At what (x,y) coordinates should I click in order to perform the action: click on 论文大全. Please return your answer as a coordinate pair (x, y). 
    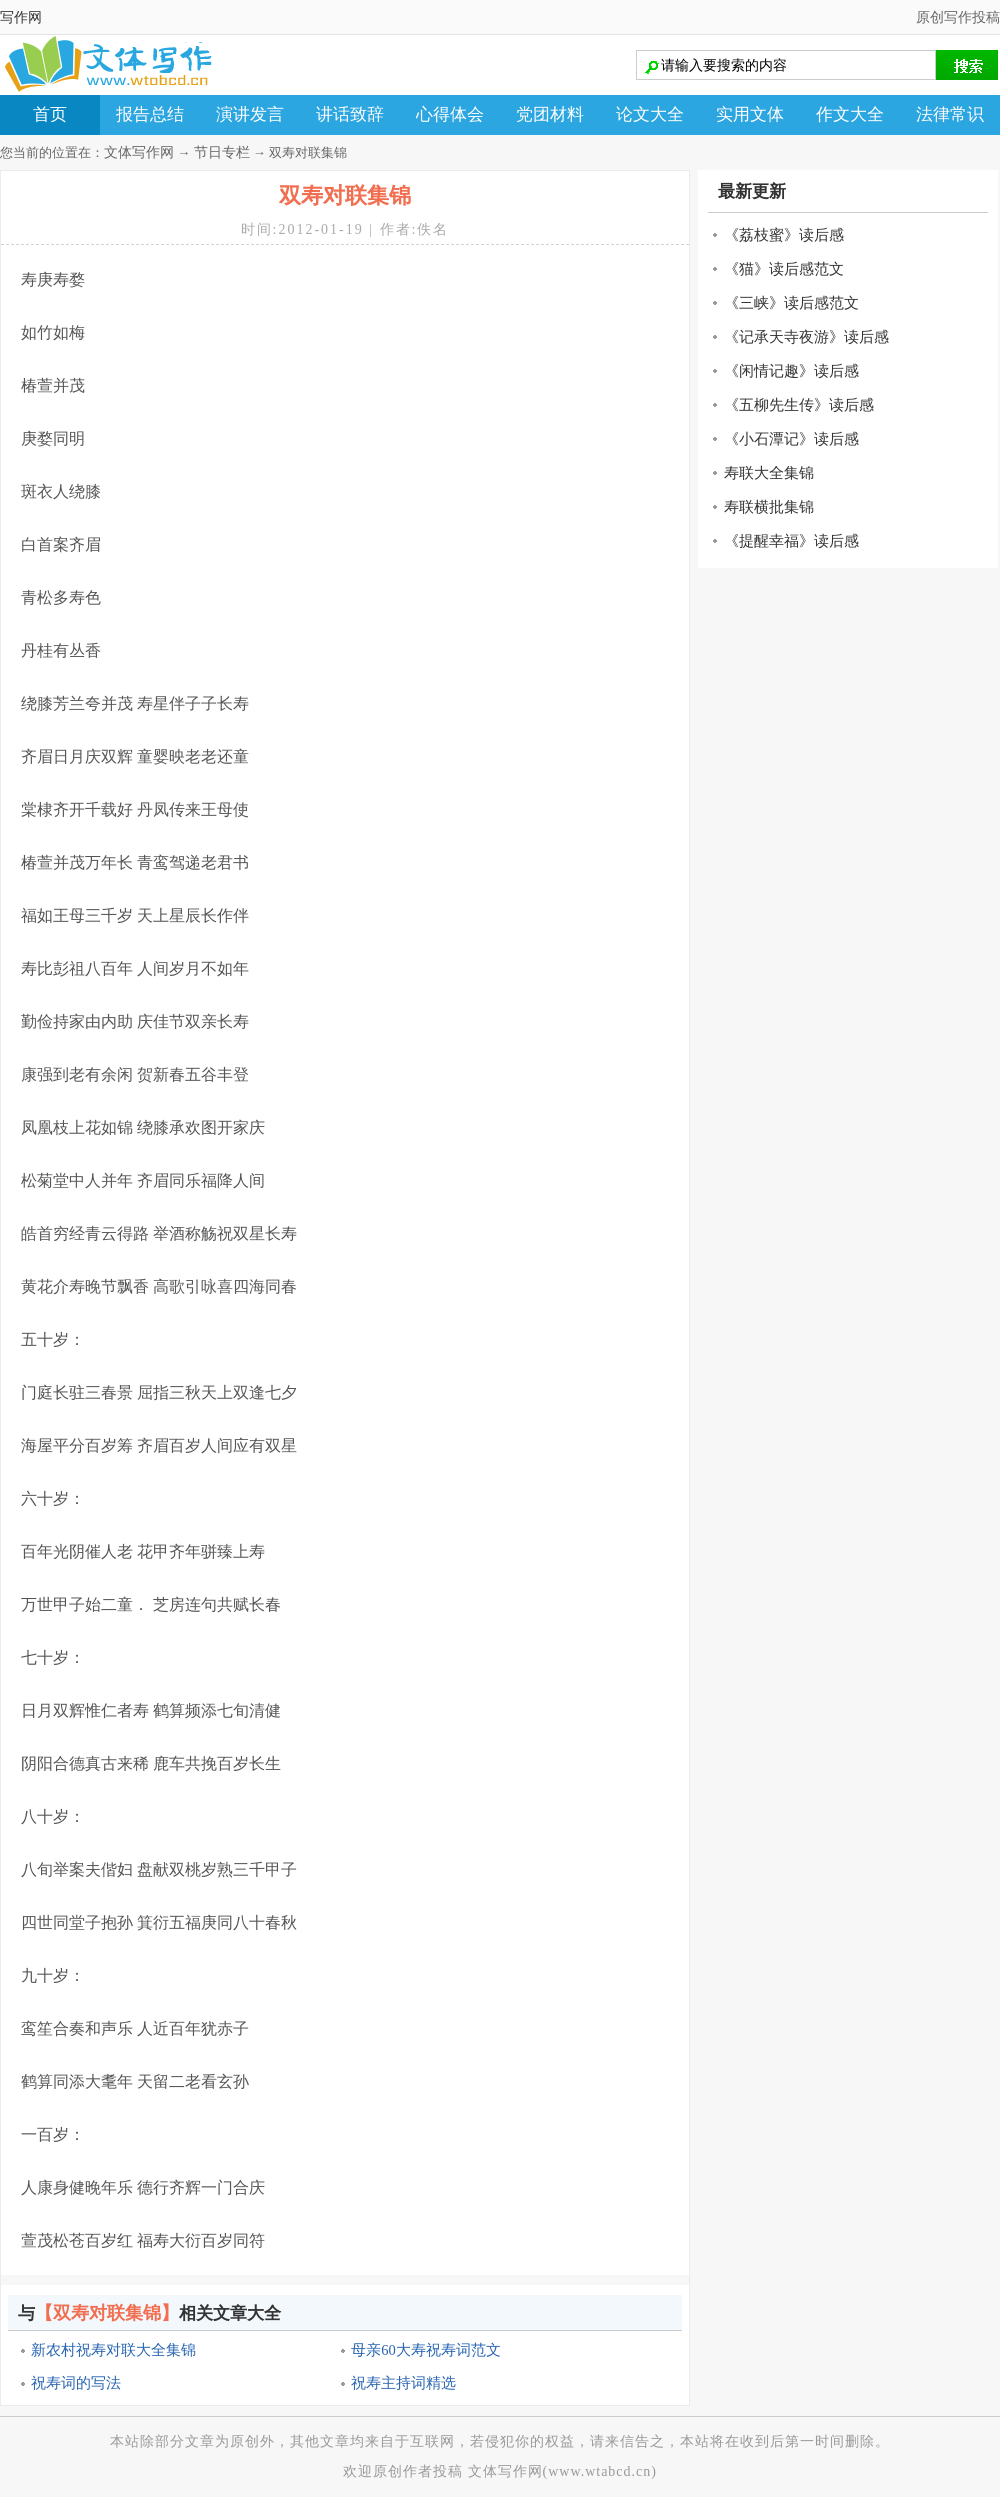
    Looking at the image, I should click on (650, 114).